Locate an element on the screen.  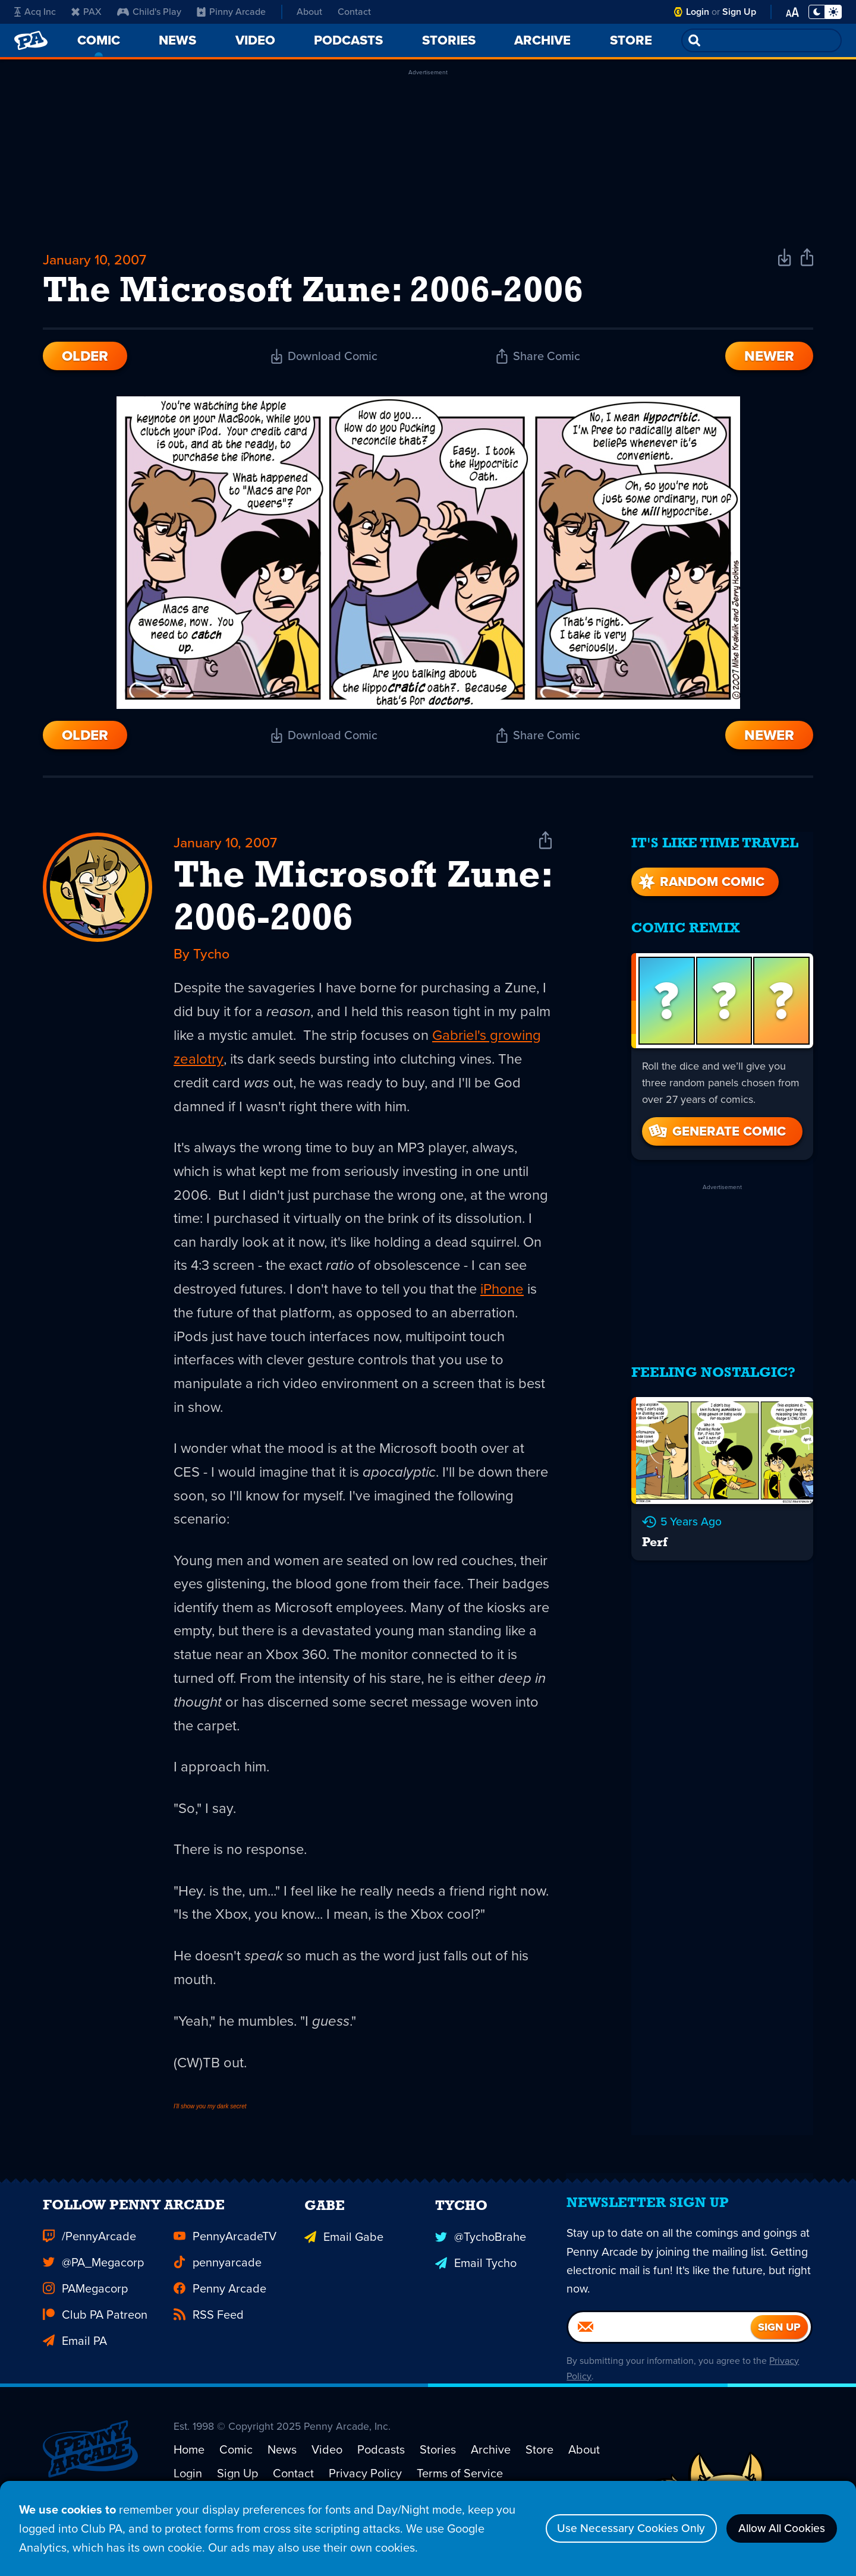
PAMegacorp is located at coordinates (85, 2319).